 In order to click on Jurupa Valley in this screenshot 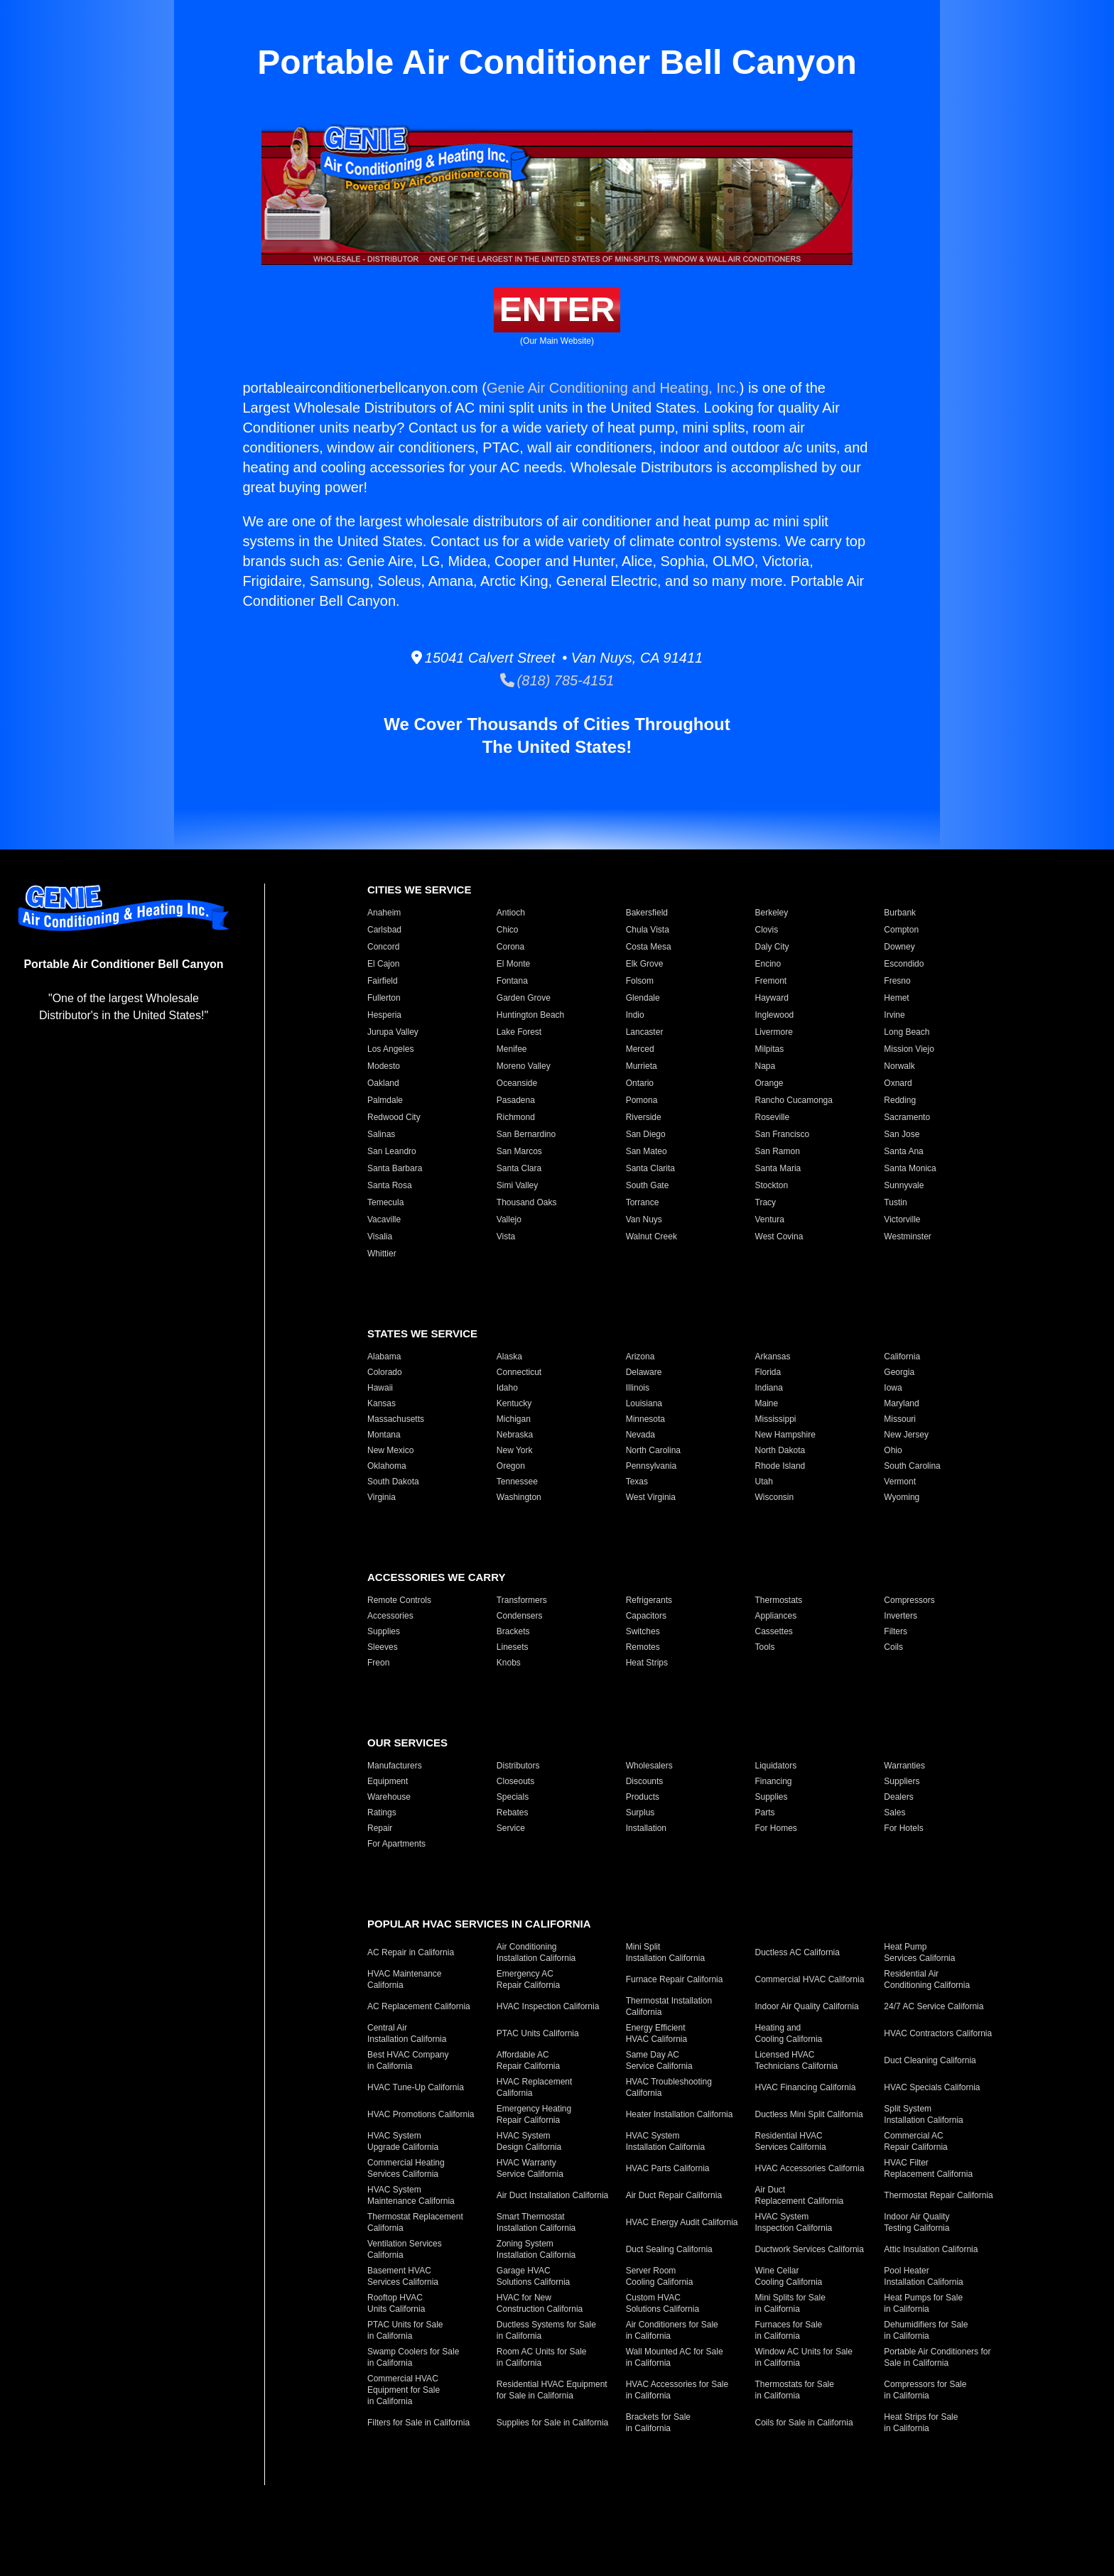, I will do `click(392, 1032)`.